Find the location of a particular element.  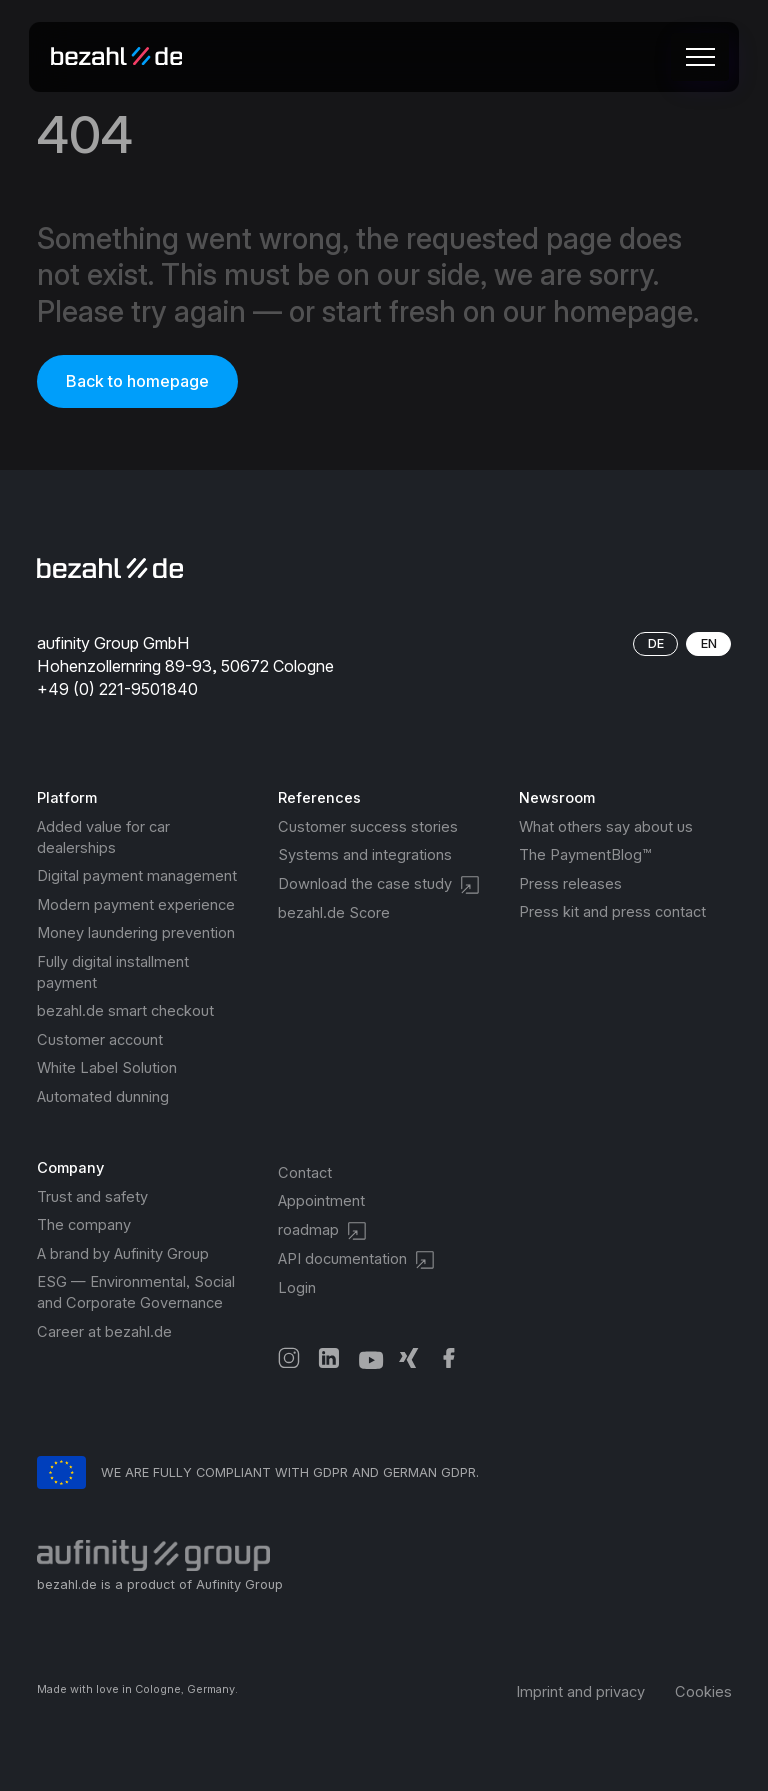

Automated dunning is located at coordinates (103, 1097).